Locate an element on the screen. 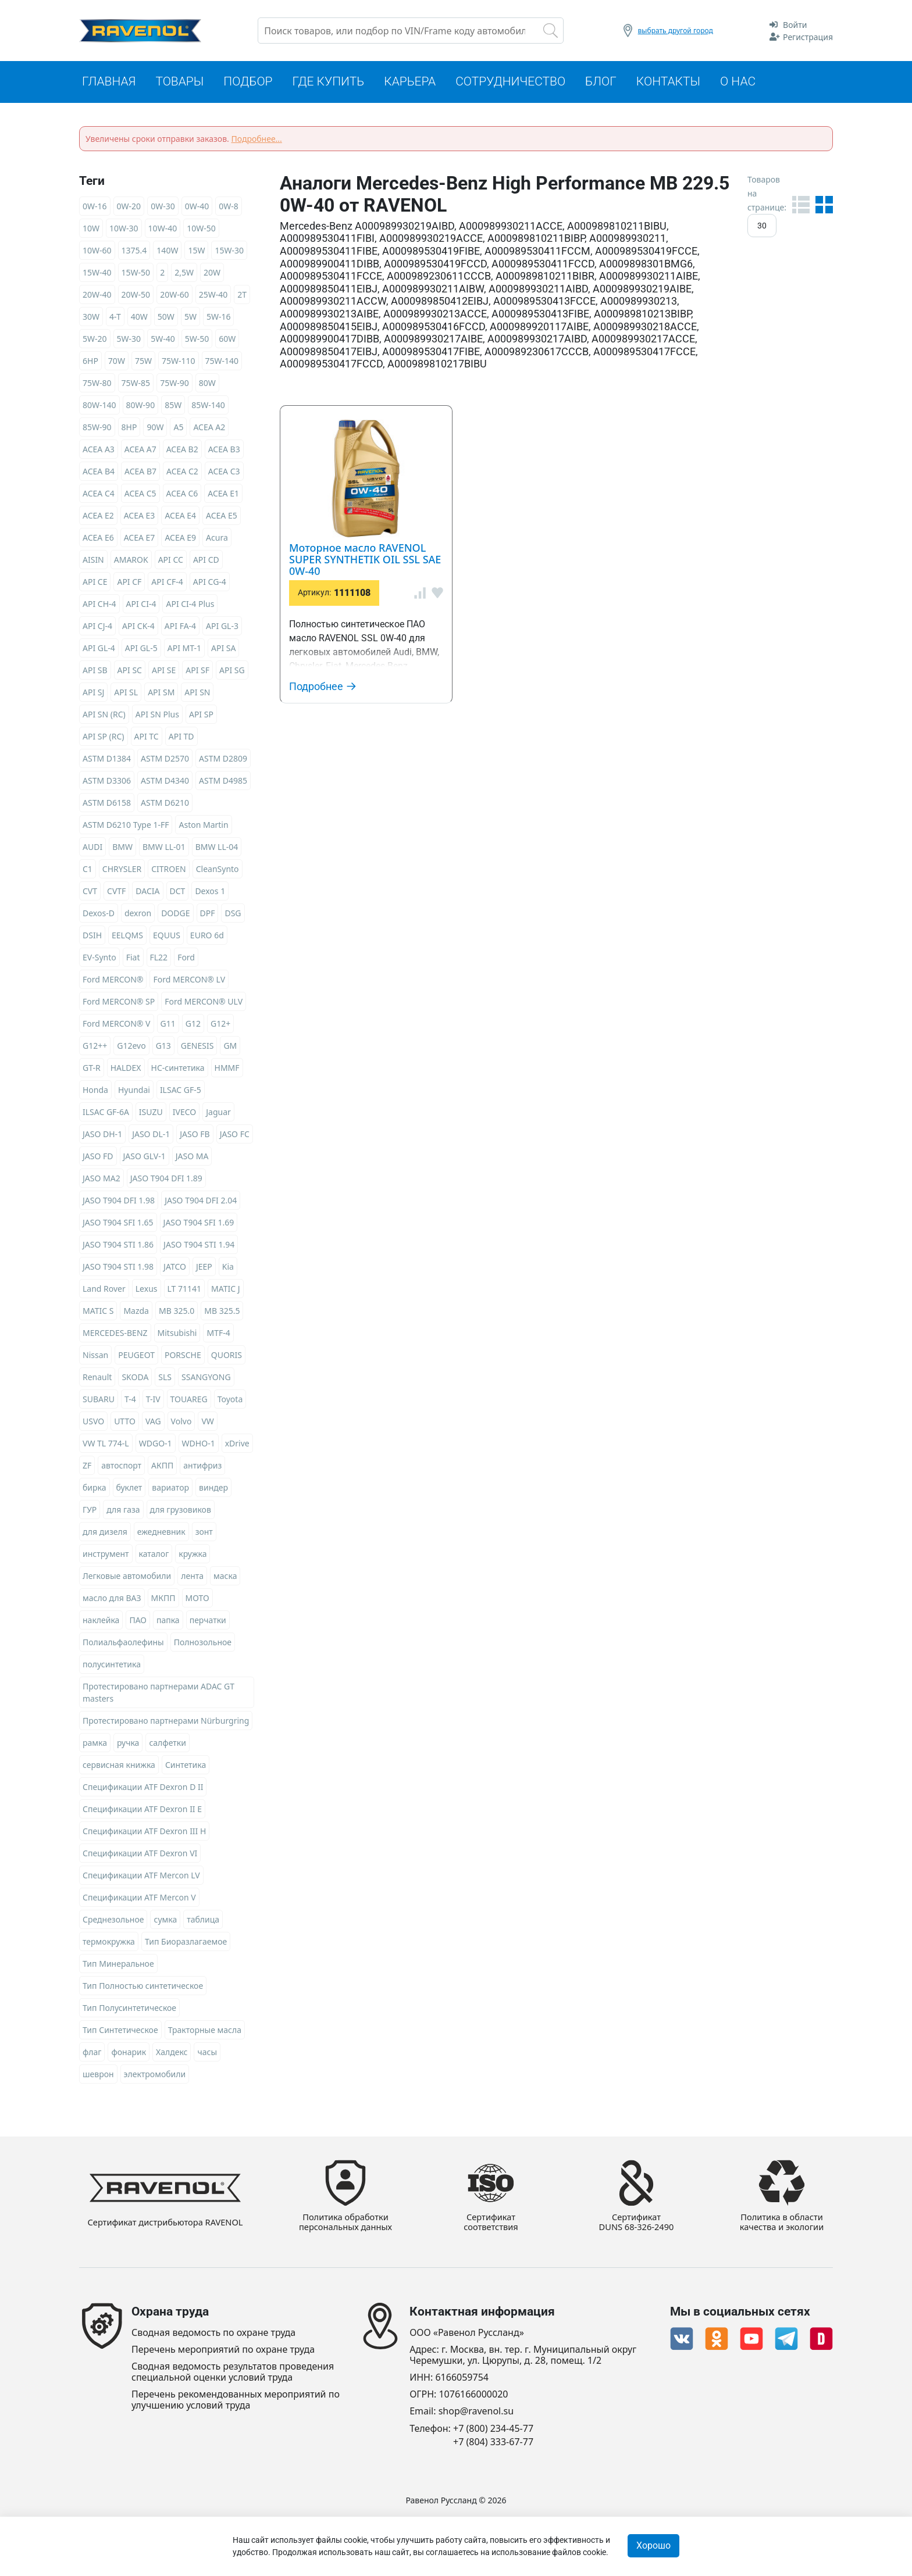  Спецификации ATF Dexron VI is located at coordinates (140, 1854).